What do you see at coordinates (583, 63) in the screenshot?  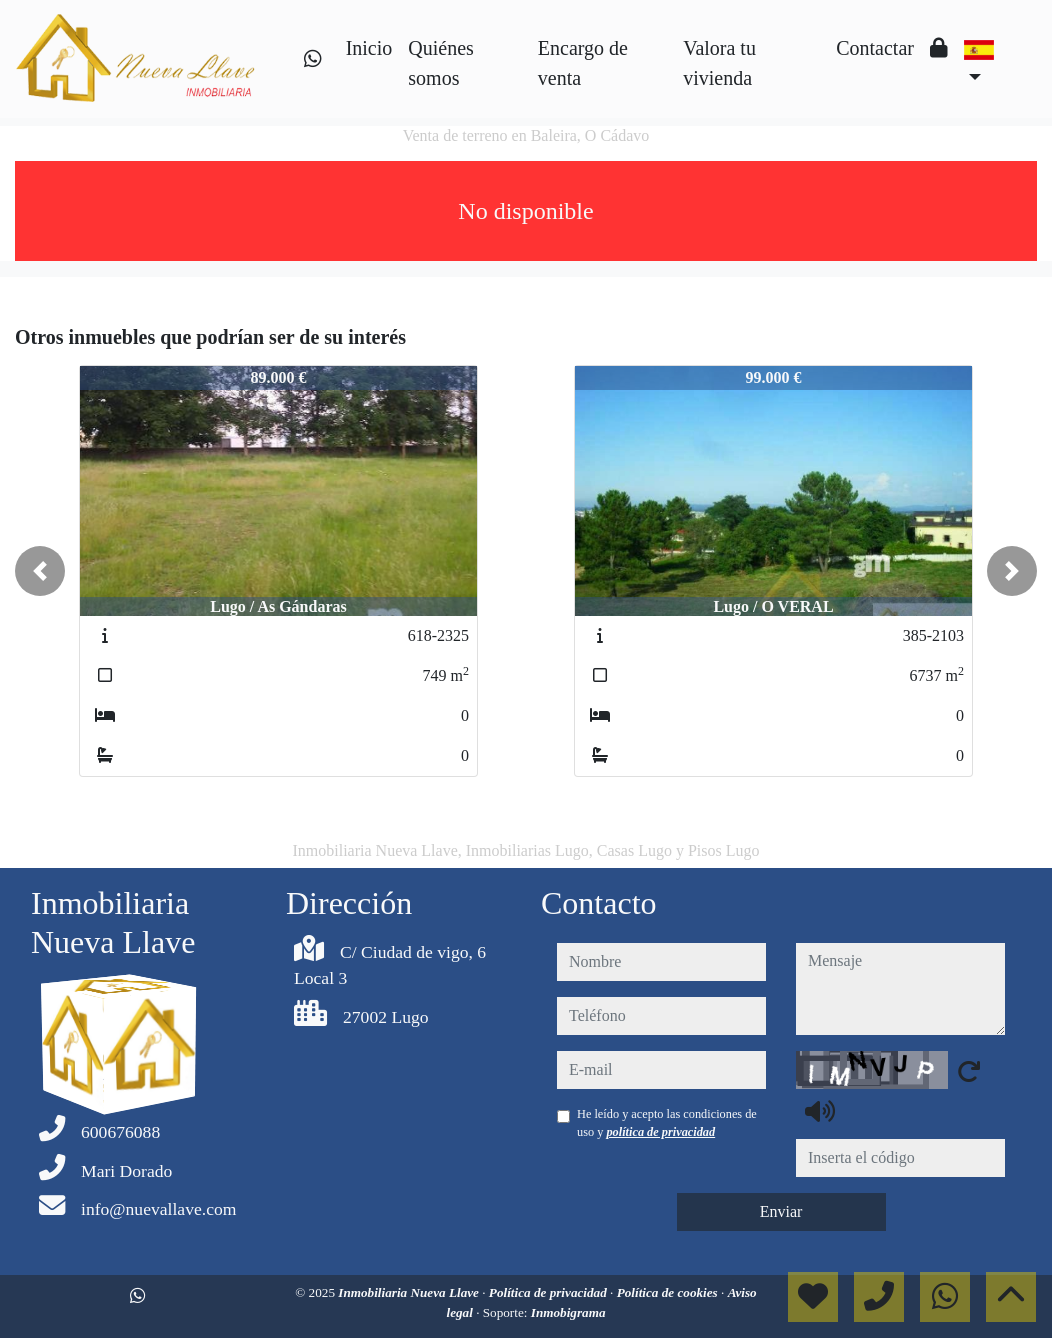 I see `Encargo de venta` at bounding box center [583, 63].